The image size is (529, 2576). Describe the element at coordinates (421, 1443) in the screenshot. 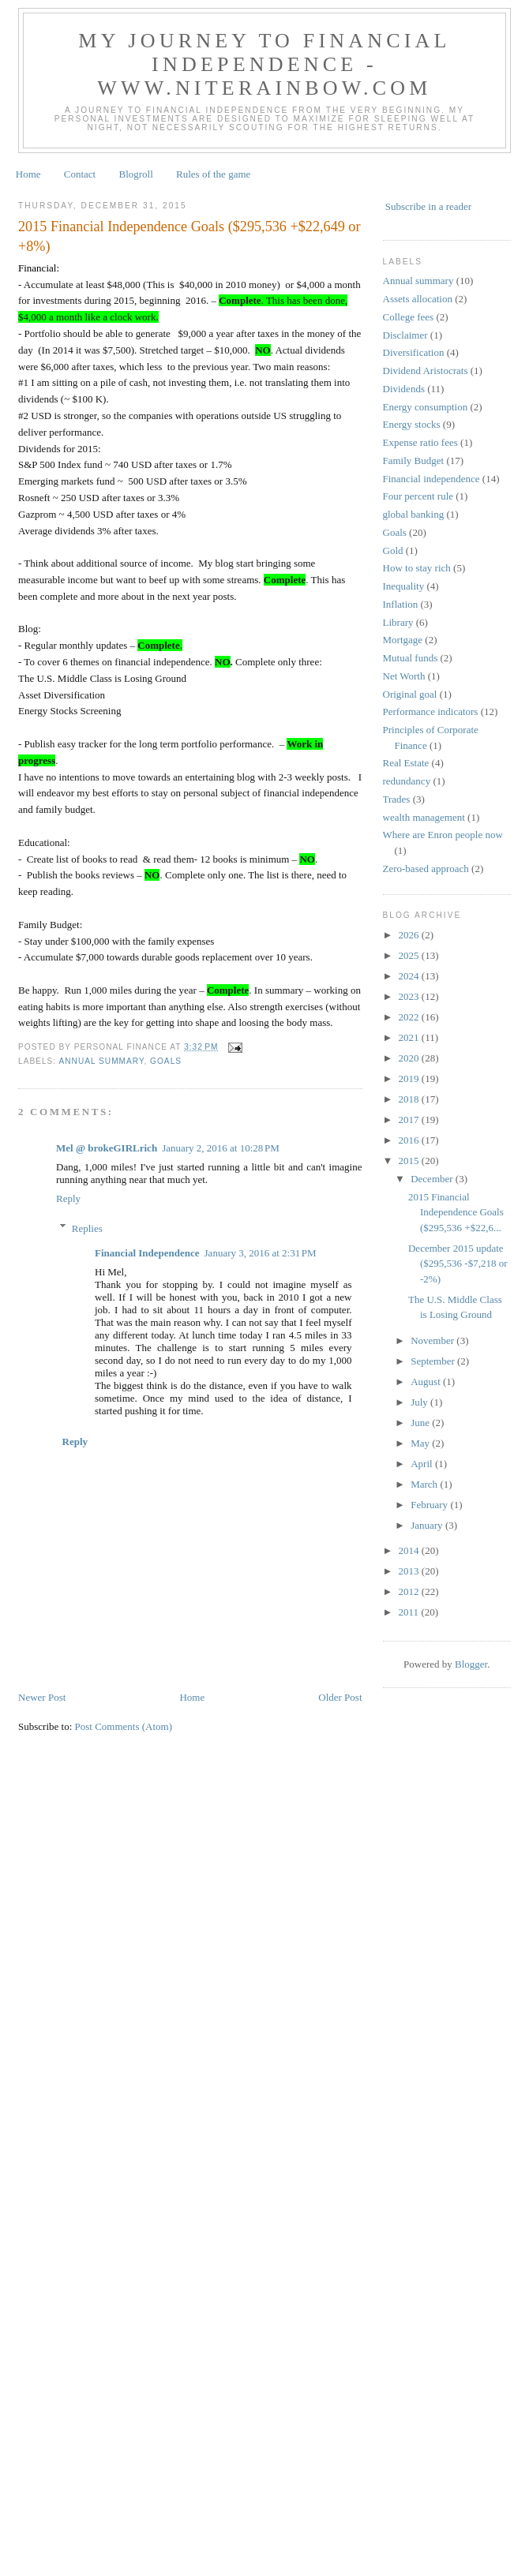

I see `May` at that location.